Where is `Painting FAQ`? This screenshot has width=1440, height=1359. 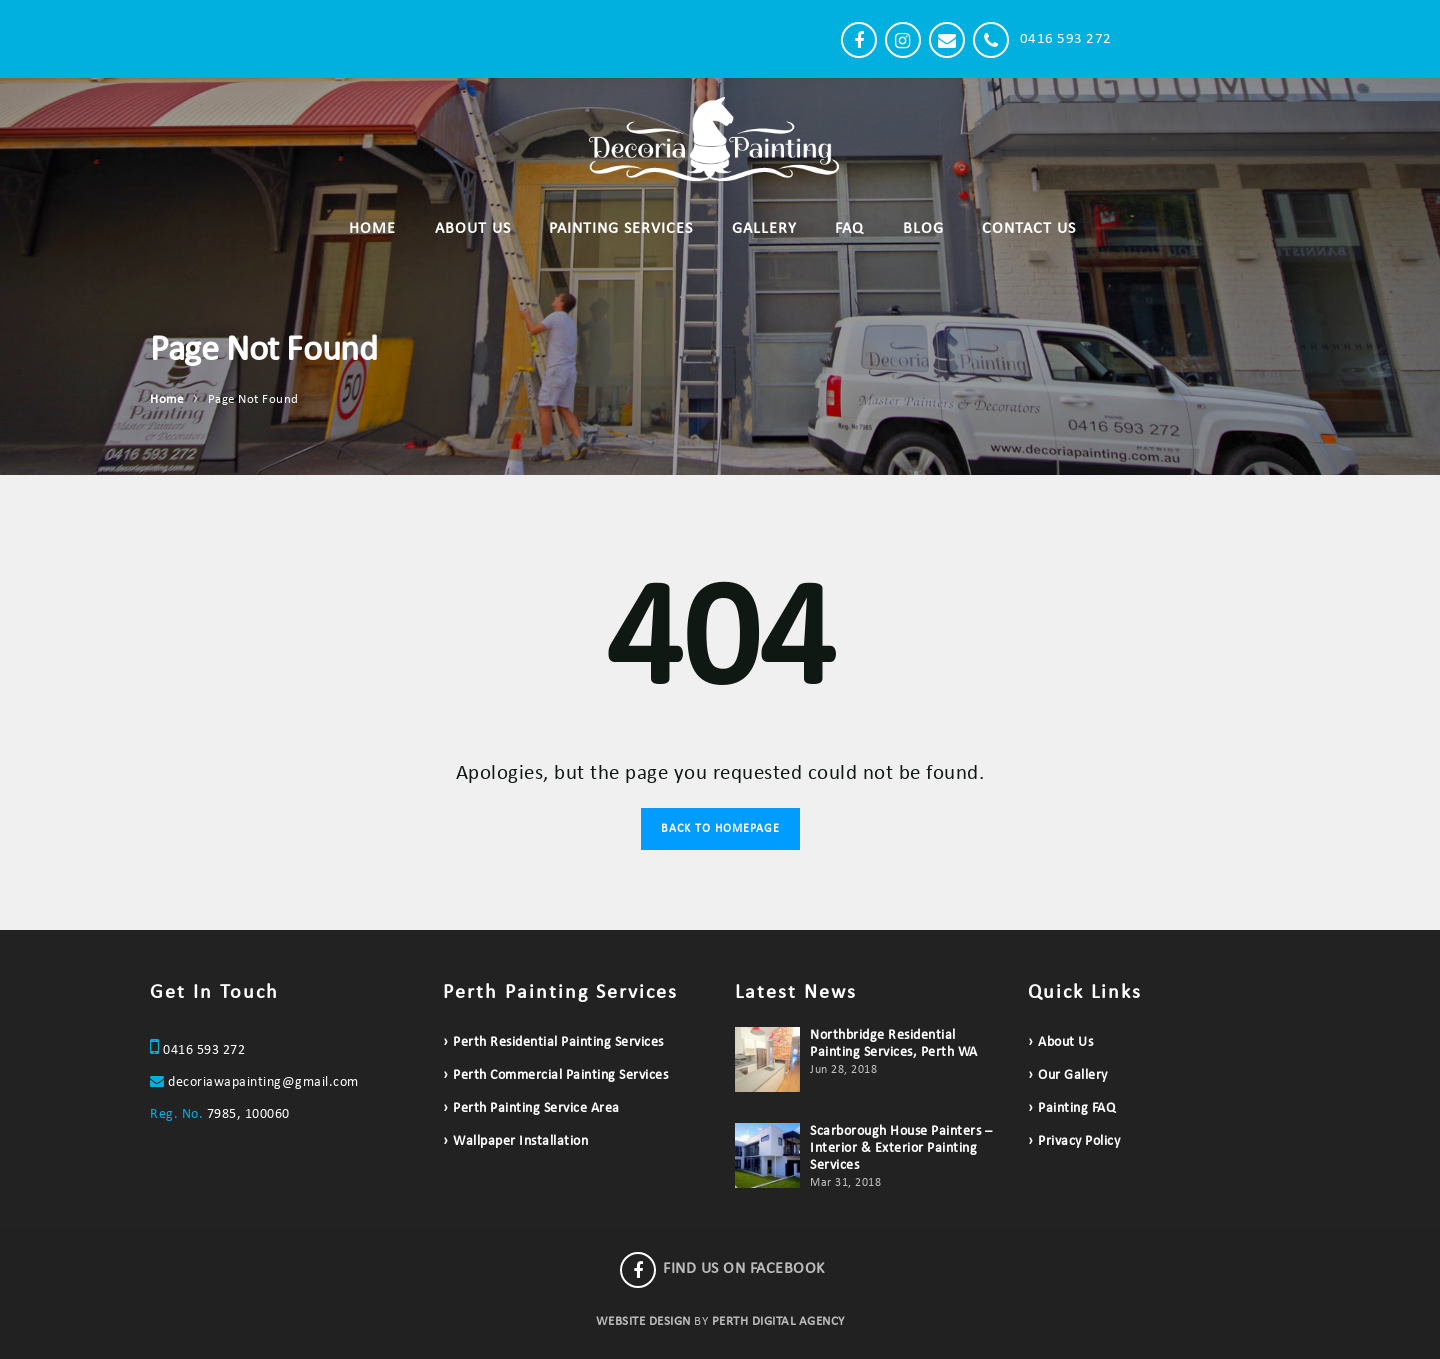
Painting FAQ is located at coordinates (1076, 1108).